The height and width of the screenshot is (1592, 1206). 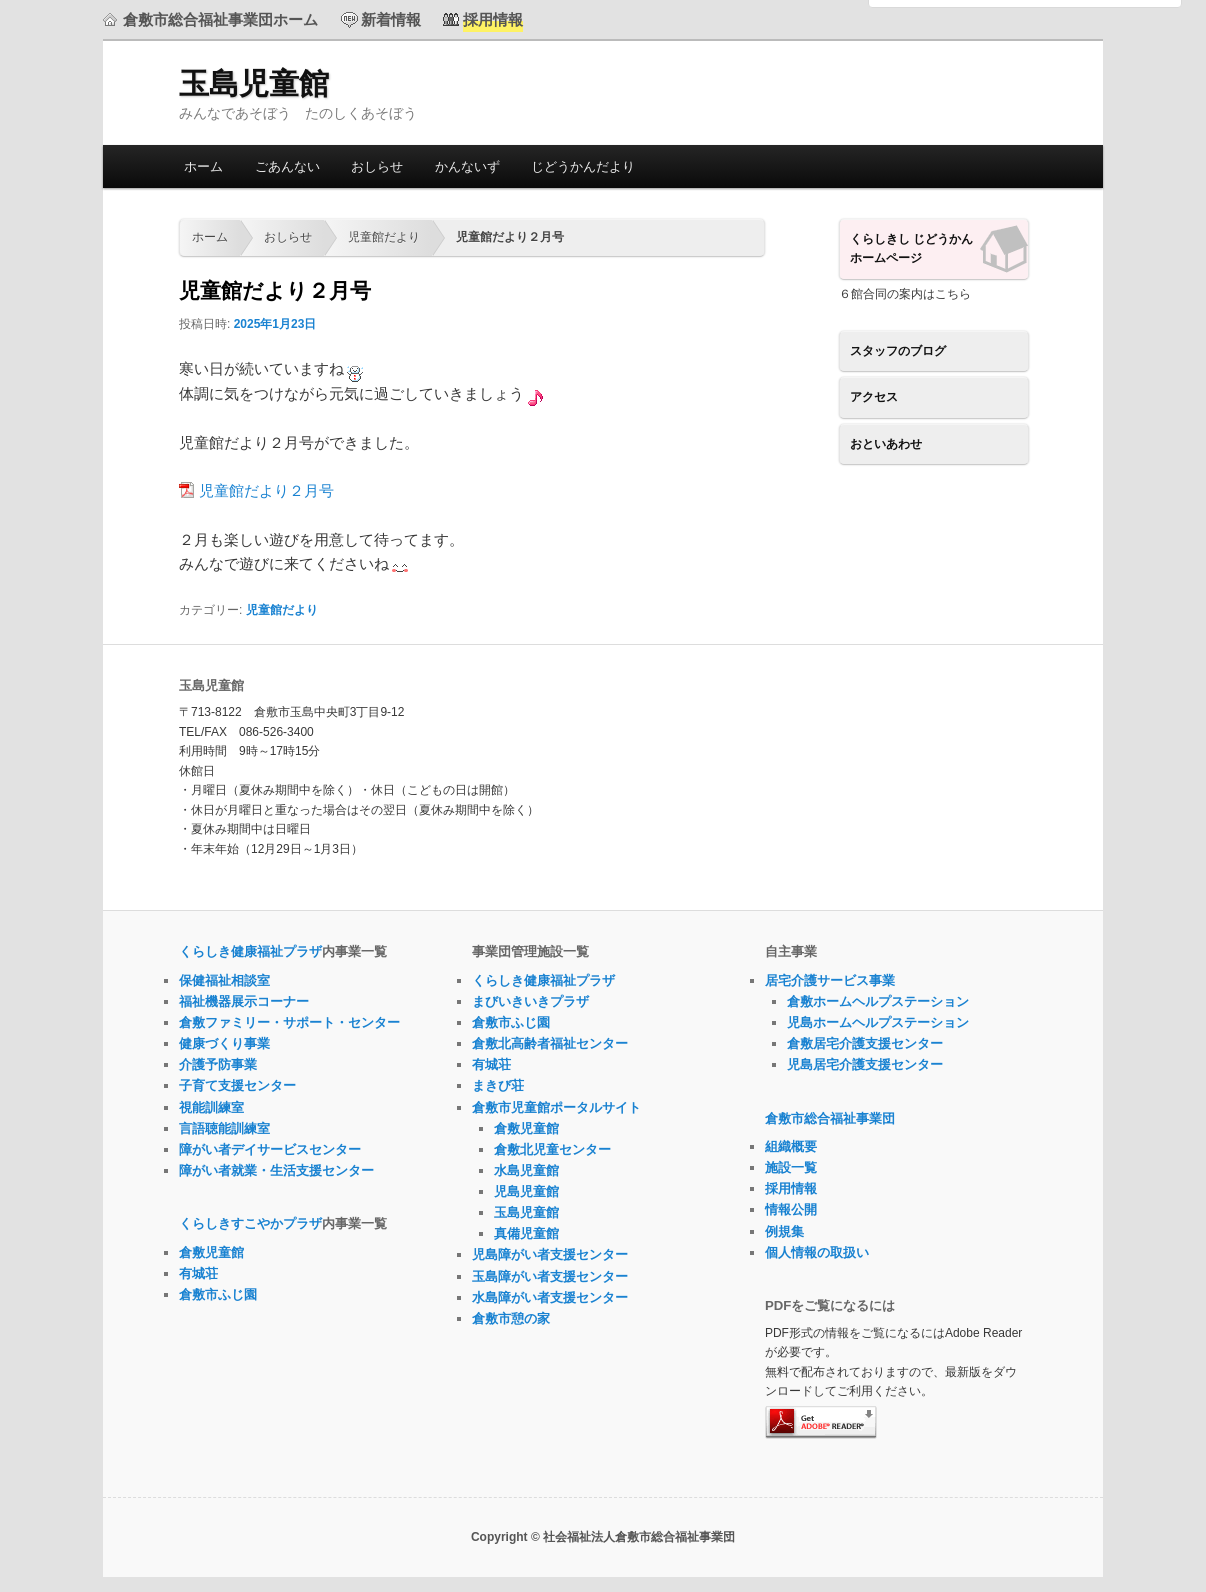 I want to click on スタッフのブログ, so click(x=898, y=351).